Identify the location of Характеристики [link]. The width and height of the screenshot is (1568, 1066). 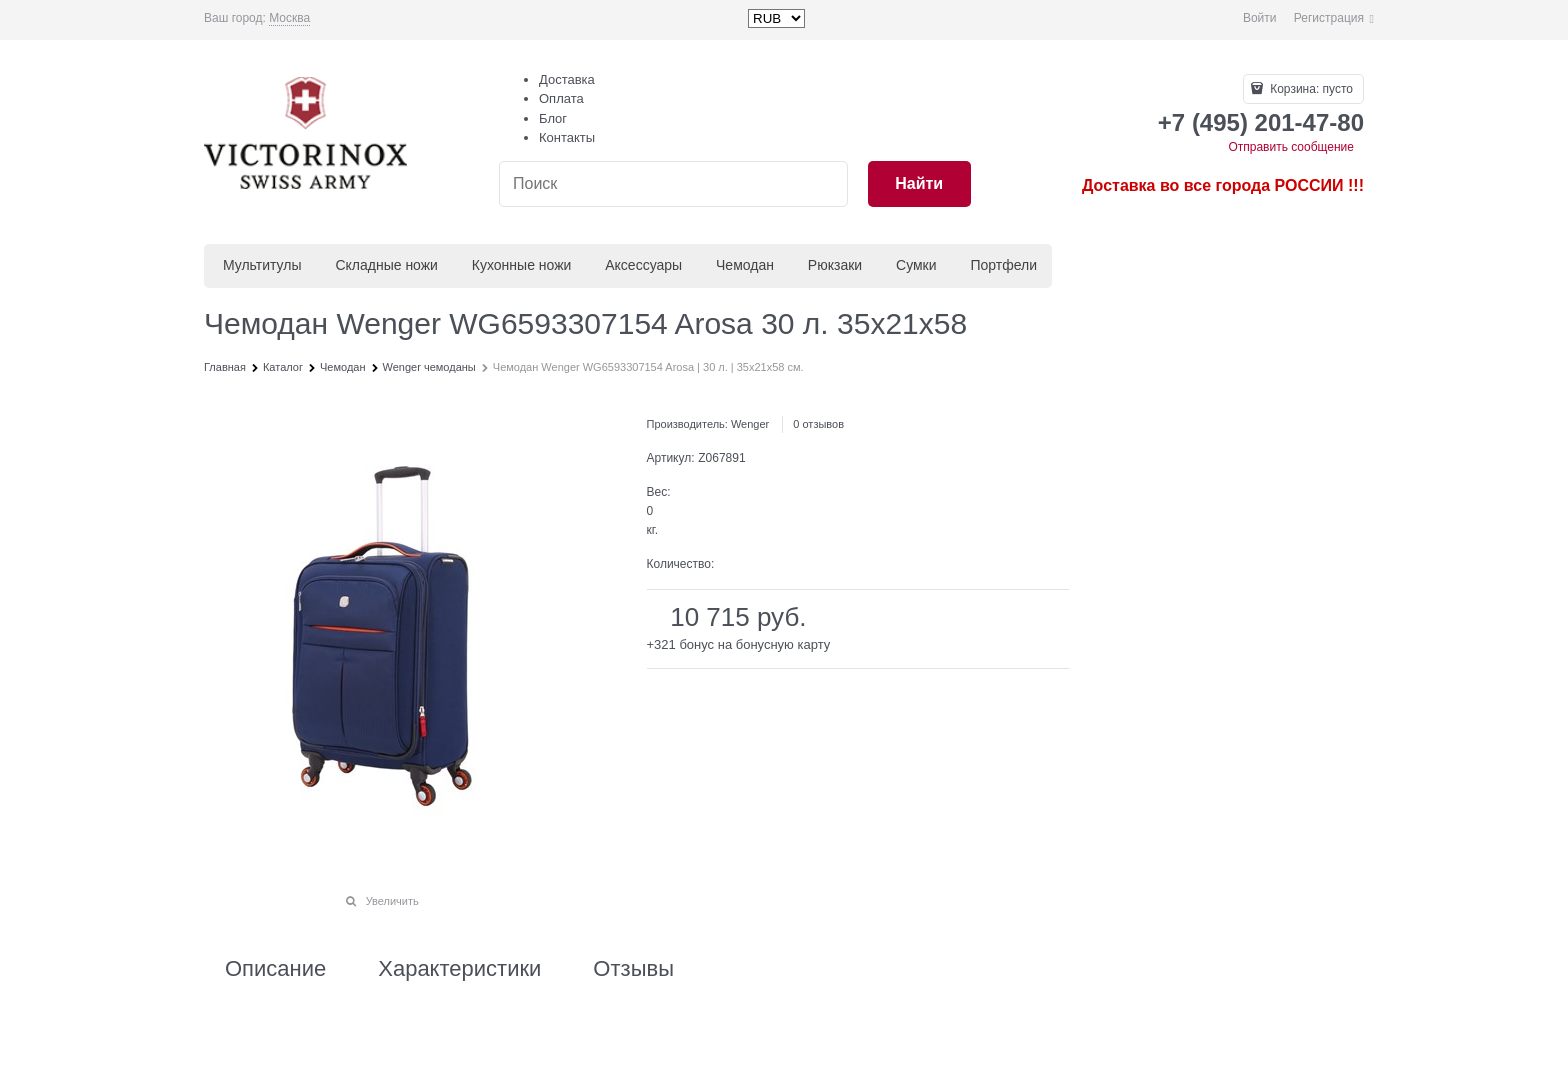
(459, 969).